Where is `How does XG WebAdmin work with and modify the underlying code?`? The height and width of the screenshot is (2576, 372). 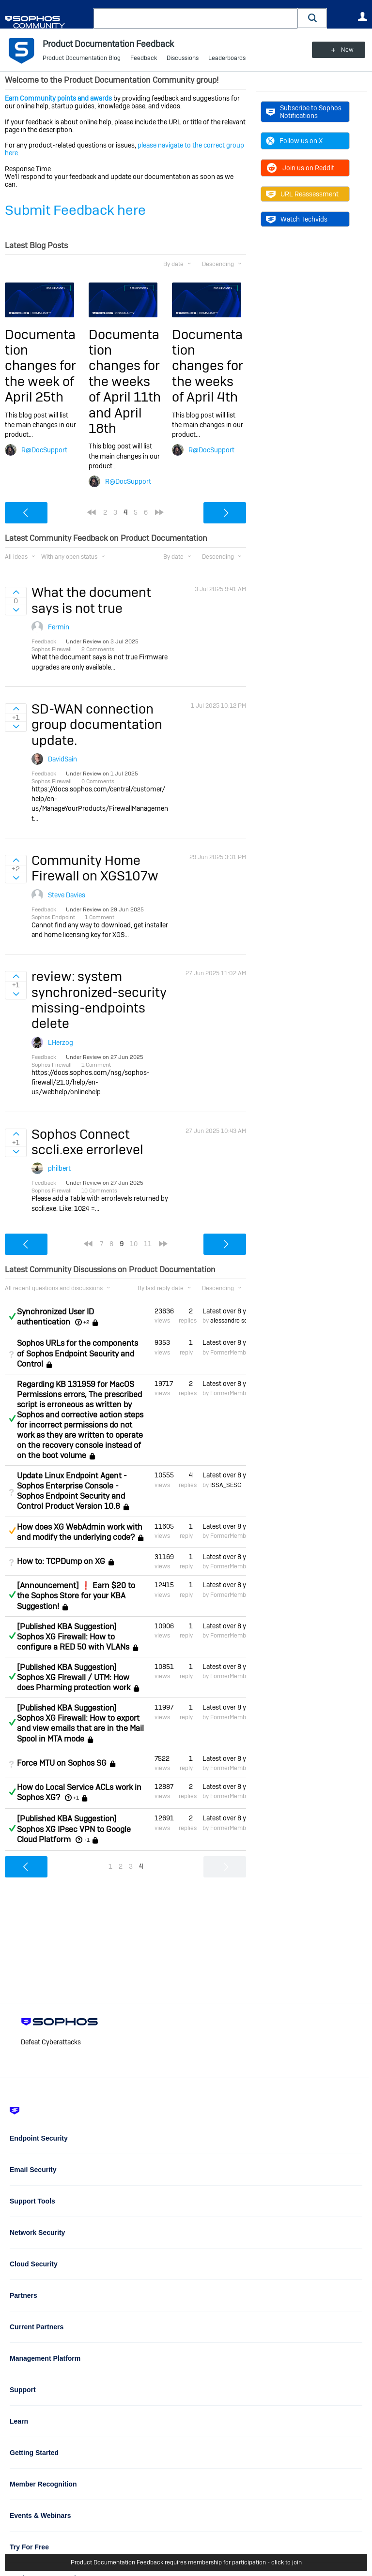 How does XG WebAdmin work with and modify the underlying code? is located at coordinates (79, 1532).